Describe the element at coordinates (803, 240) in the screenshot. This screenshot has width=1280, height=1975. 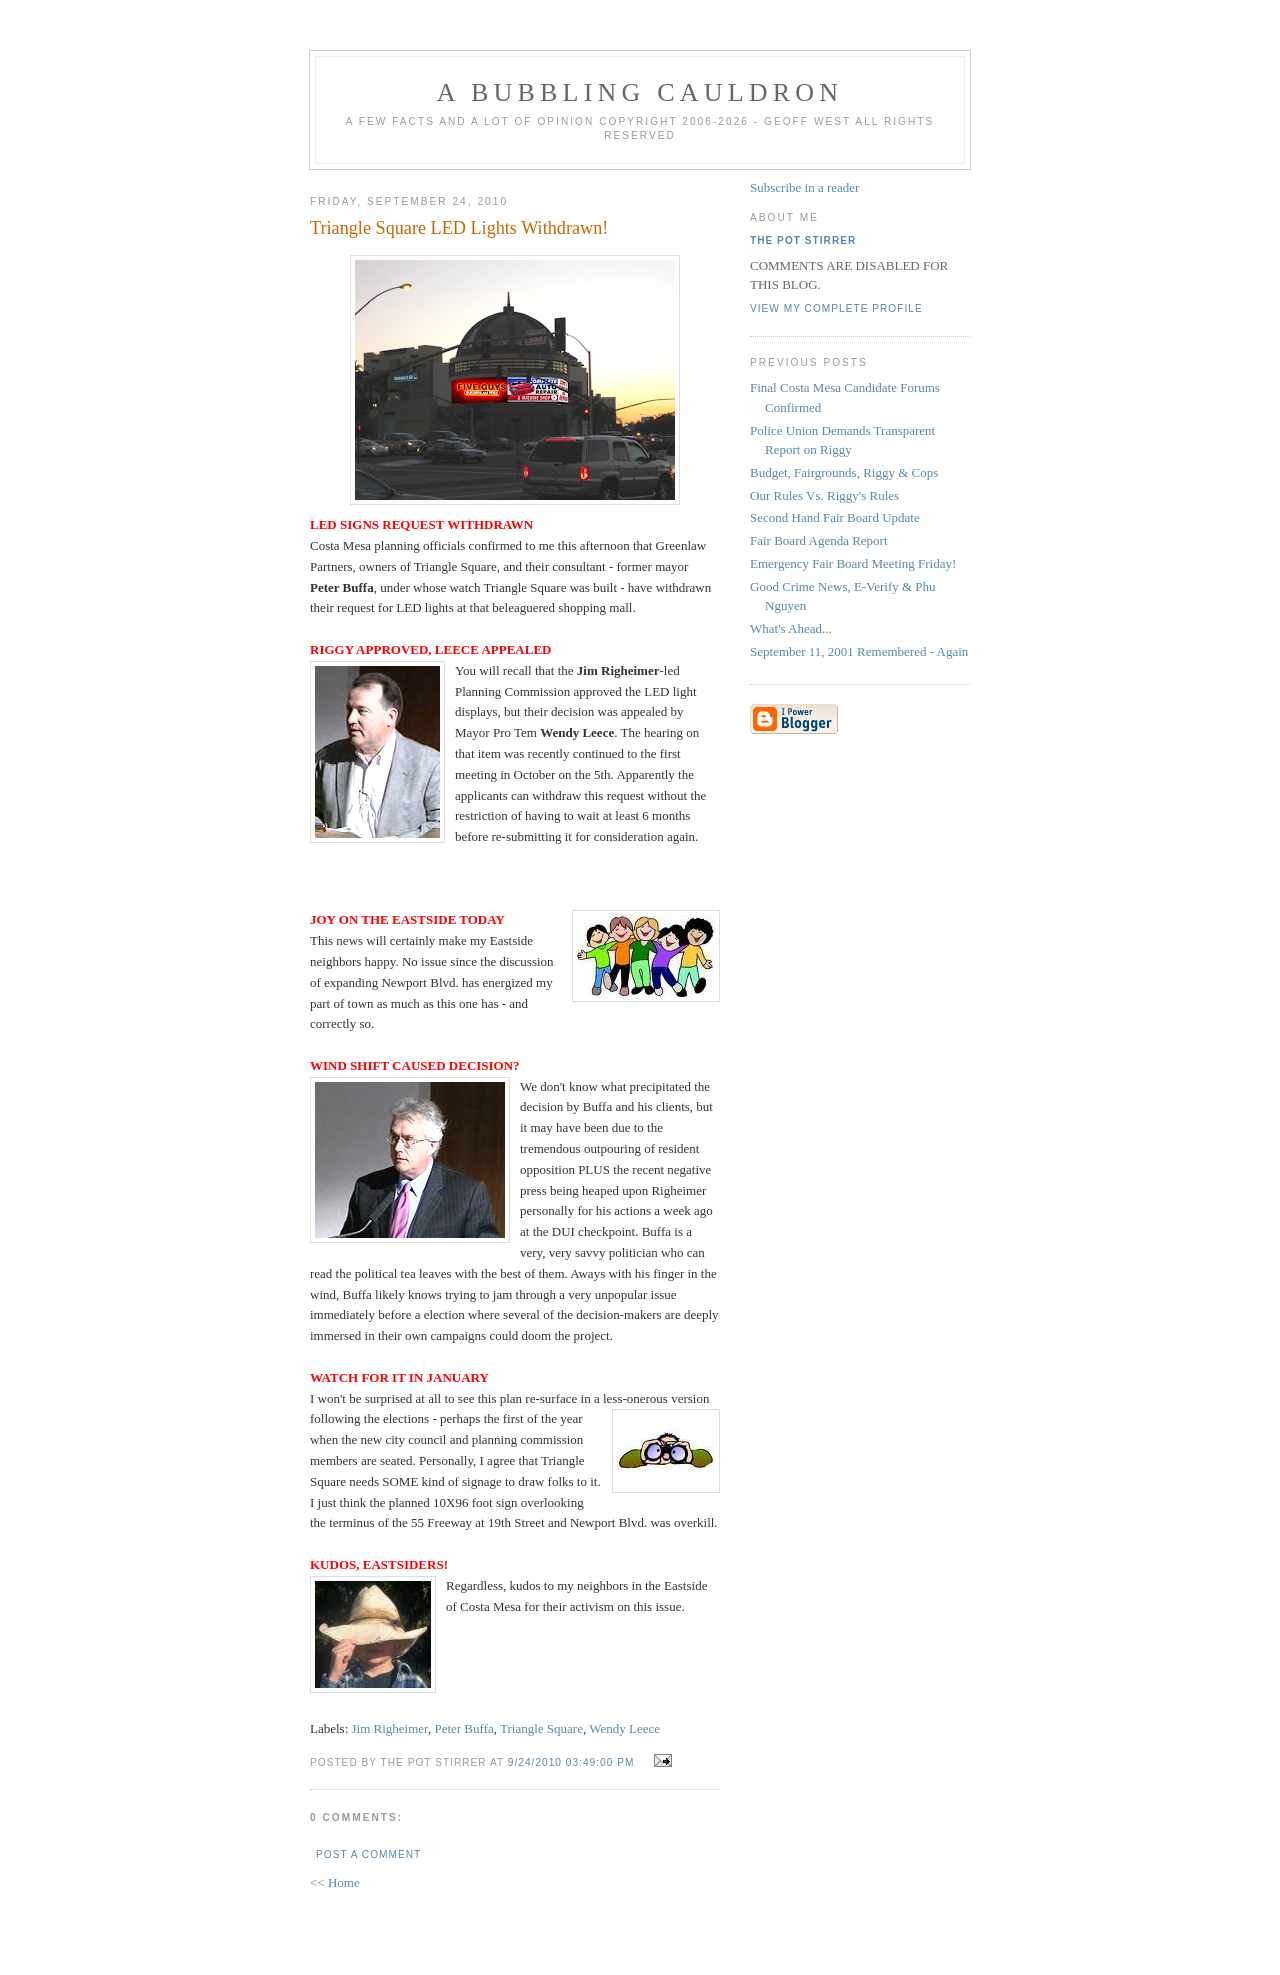
I see `The Pot Stirrer` at that location.